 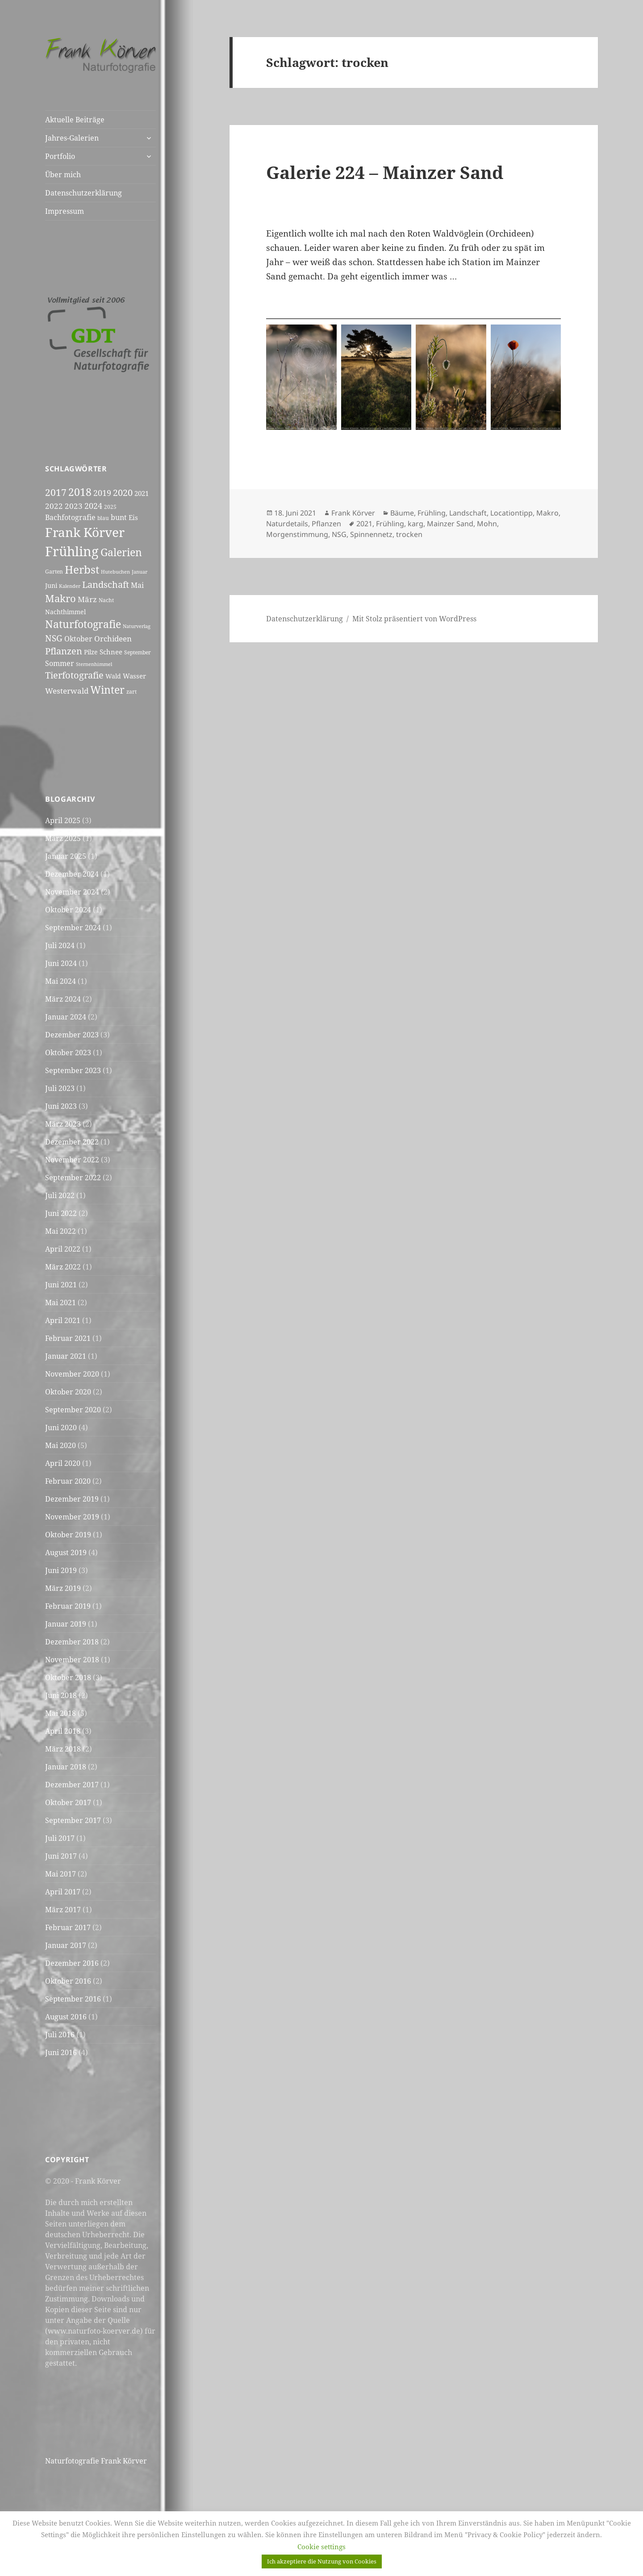 What do you see at coordinates (59, 663) in the screenshot?
I see `Sommer [Sommer (8 Einträge)]` at bounding box center [59, 663].